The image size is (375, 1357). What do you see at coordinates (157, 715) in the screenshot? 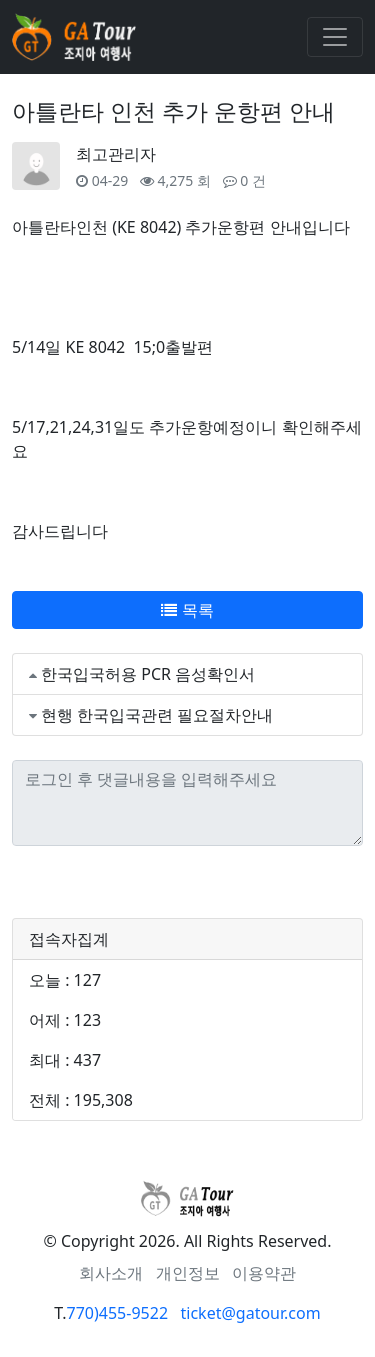
I see `현행 한국입국관련 필요절차안내` at bounding box center [157, 715].